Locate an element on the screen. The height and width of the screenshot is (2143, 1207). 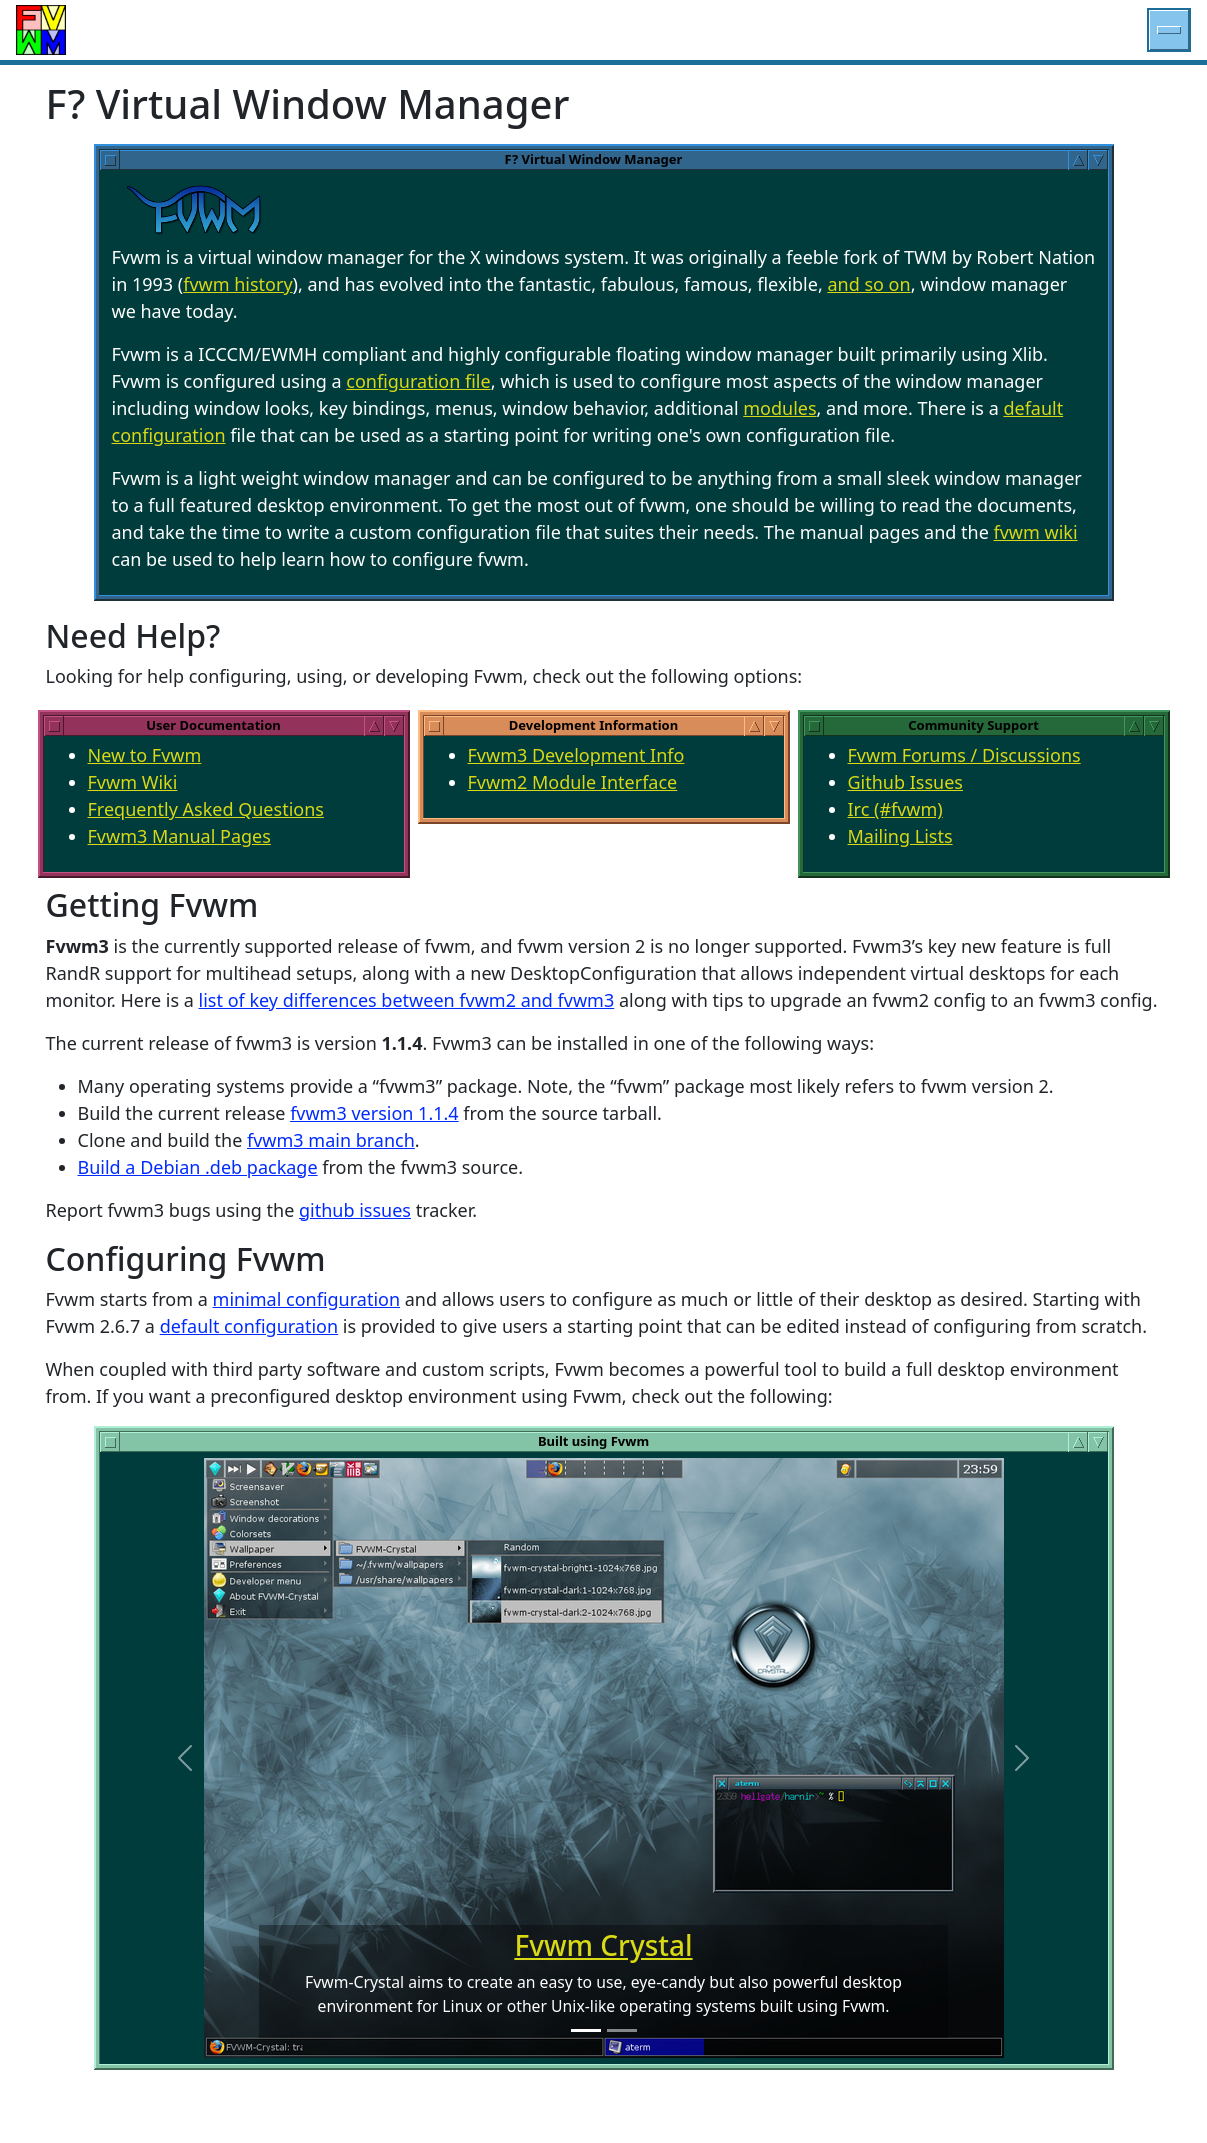
Frequently Asked Questions is located at coordinates (206, 809).